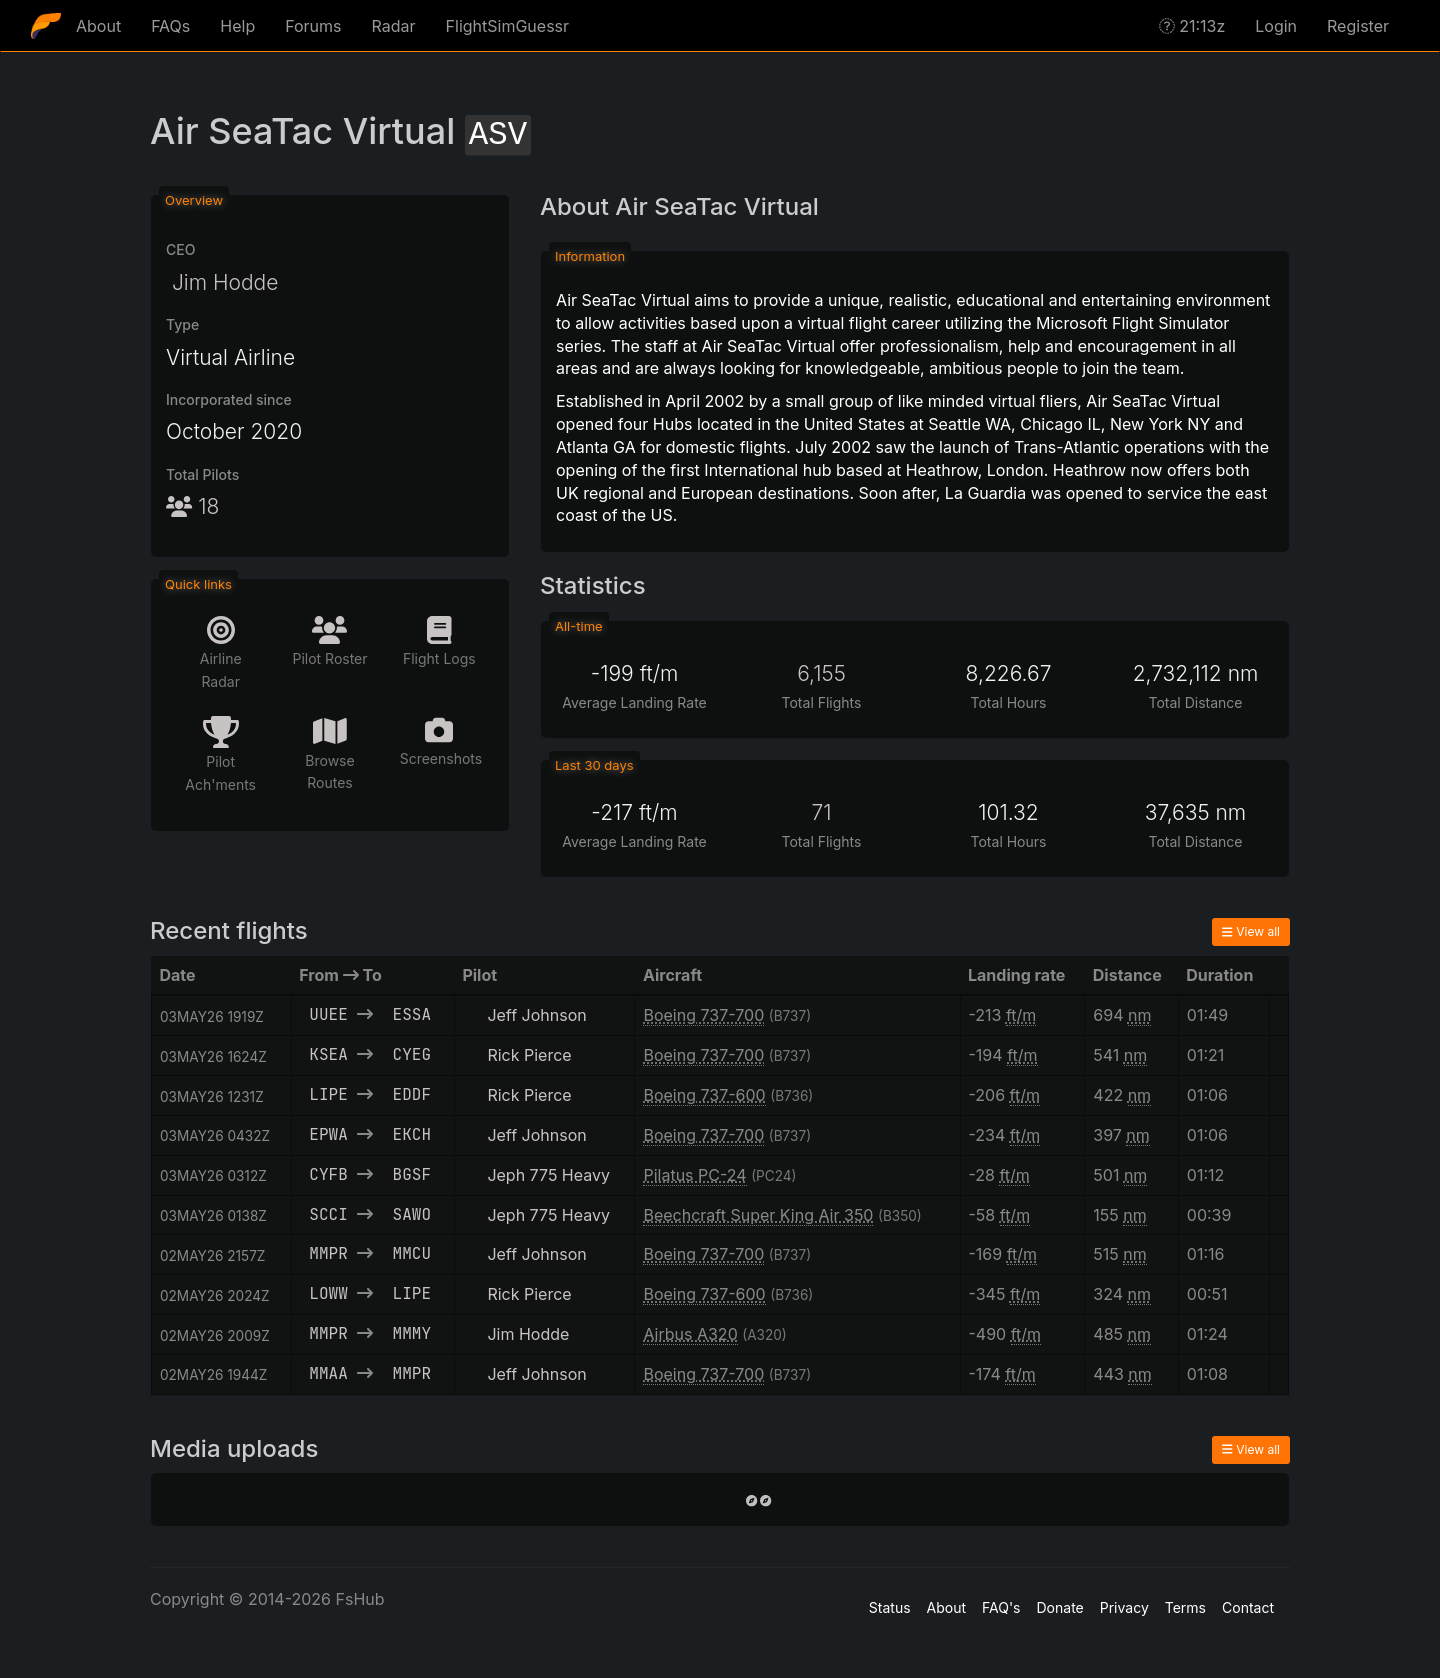 The width and height of the screenshot is (1440, 1678). I want to click on FAQ's, so click(1001, 1607).